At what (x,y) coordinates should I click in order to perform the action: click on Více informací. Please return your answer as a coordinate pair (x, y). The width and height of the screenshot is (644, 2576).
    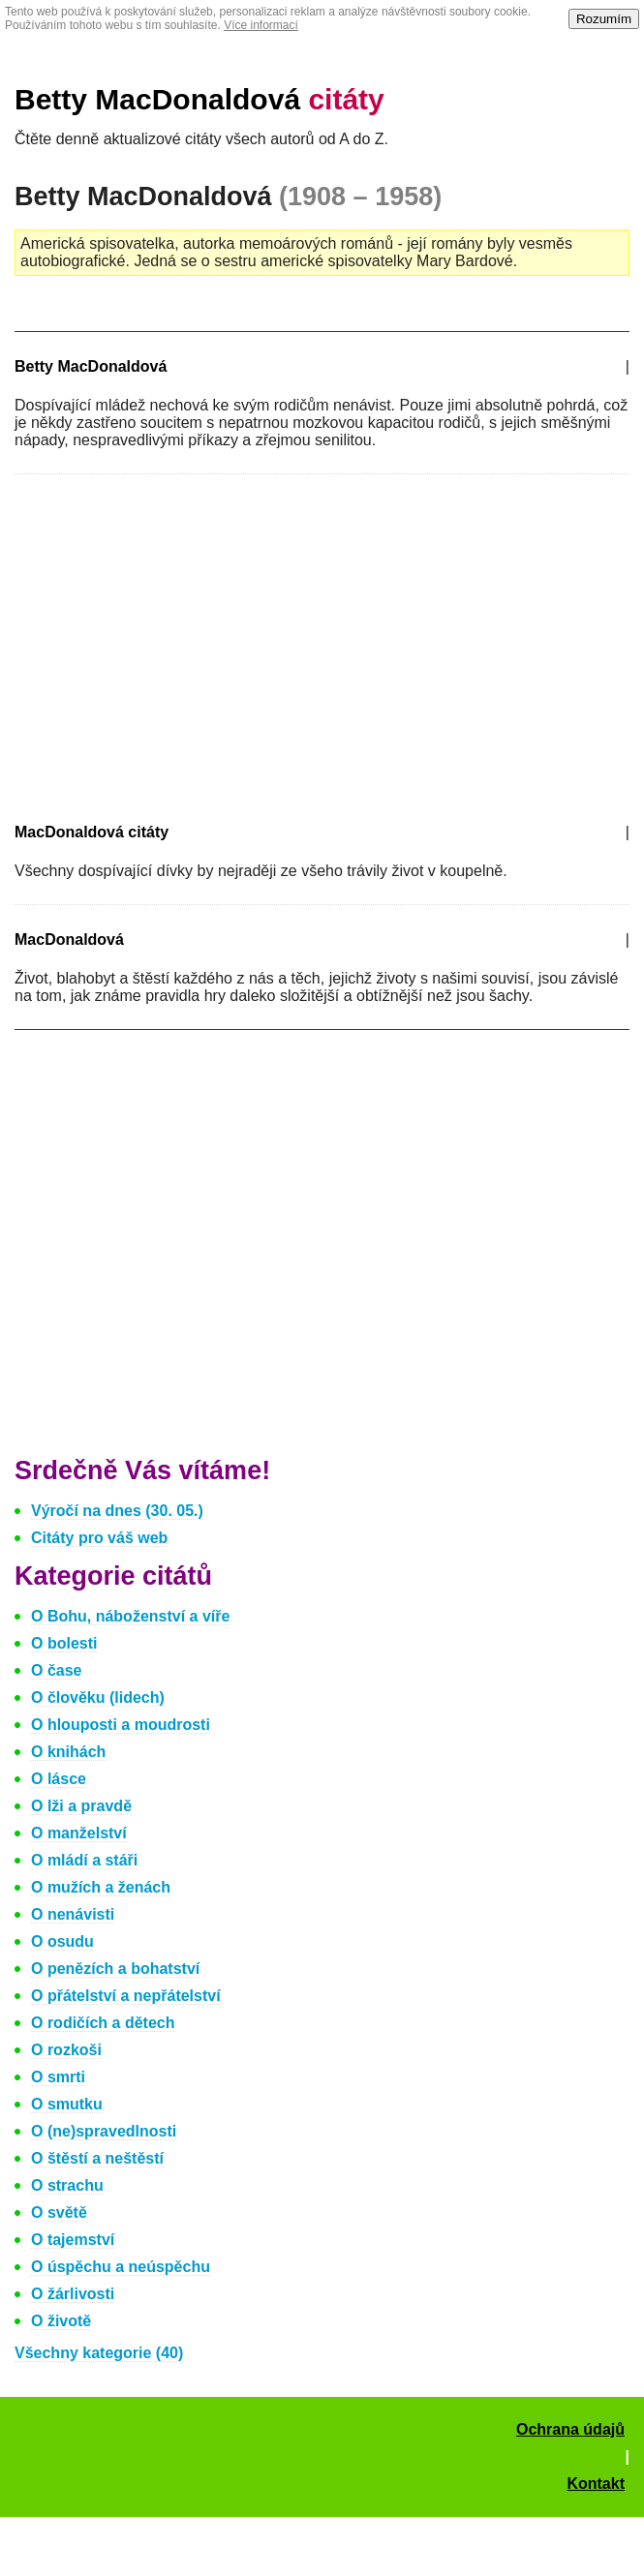
    Looking at the image, I should click on (261, 25).